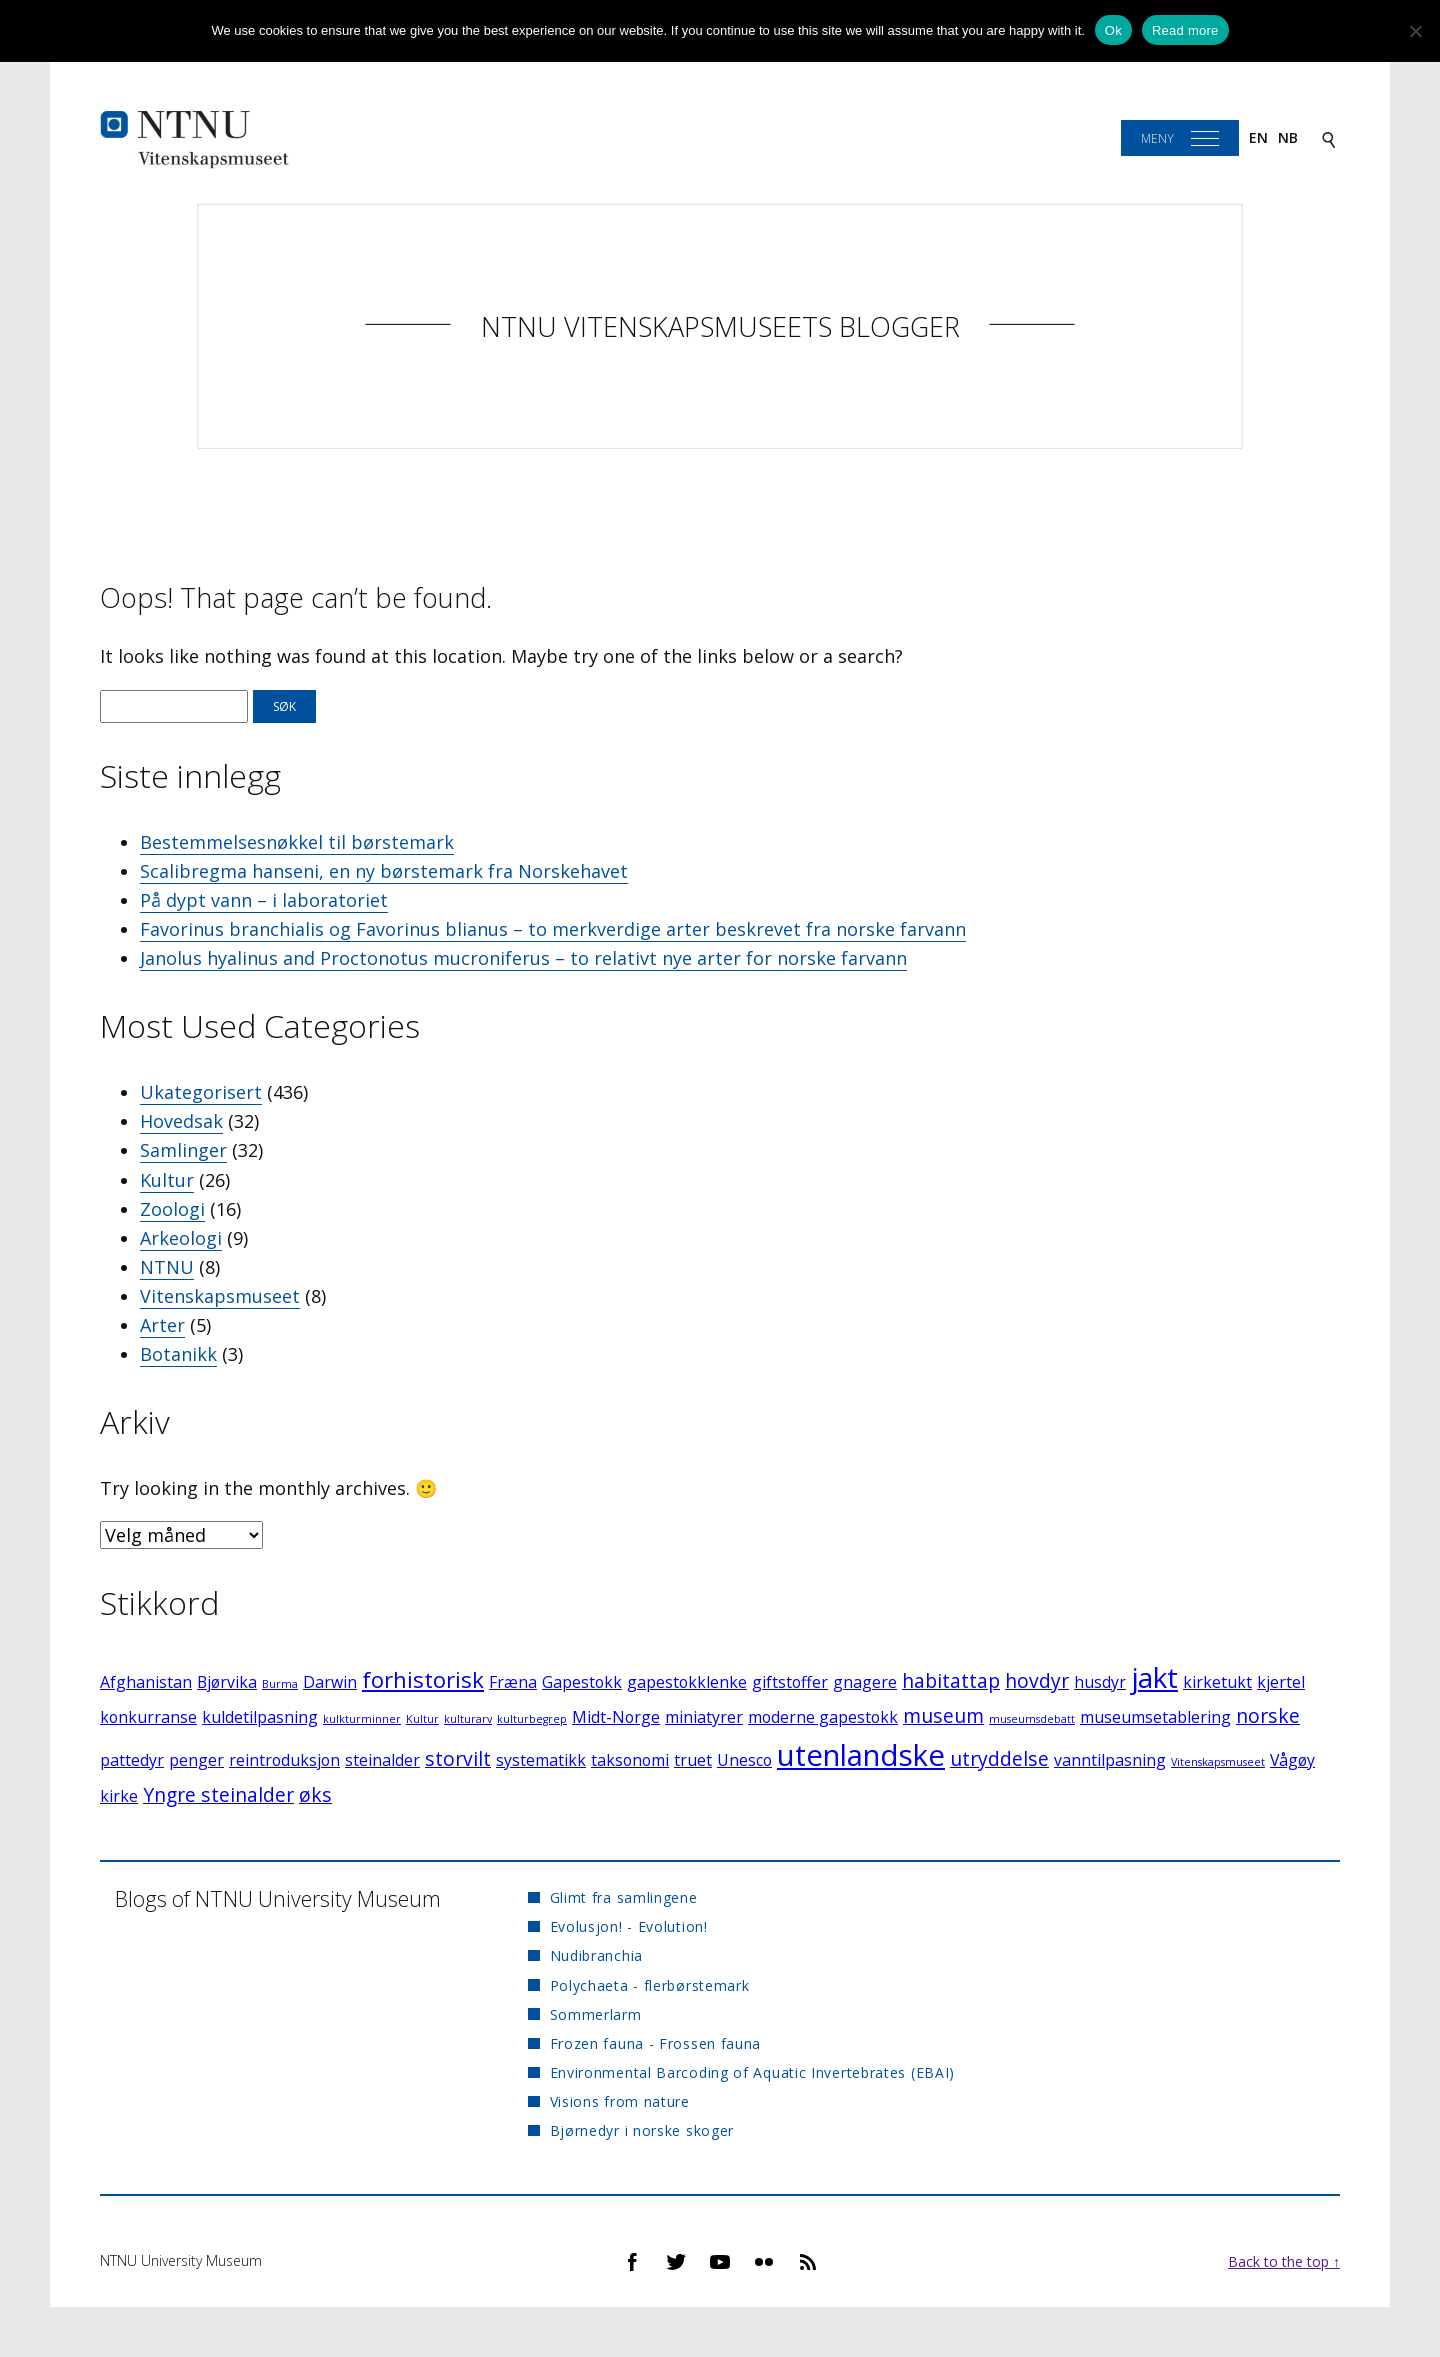 The image size is (1440, 2357). Describe the element at coordinates (1113, 30) in the screenshot. I see `Ok` at that location.